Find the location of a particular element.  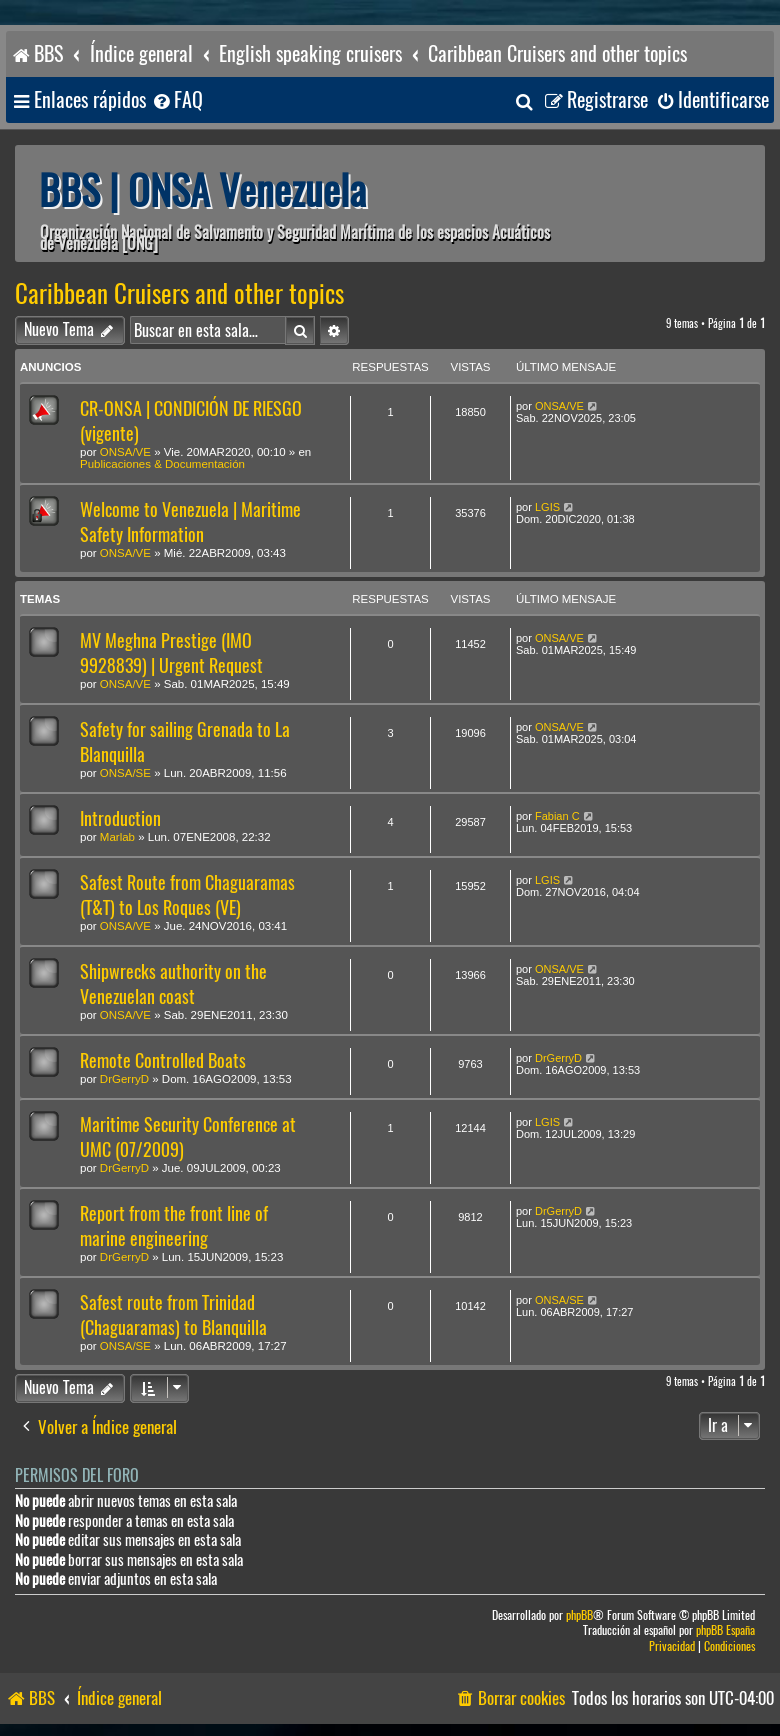

Safest Route from Chaguaramas (T&T) to Los Roques (VE) is located at coordinates (187, 895).